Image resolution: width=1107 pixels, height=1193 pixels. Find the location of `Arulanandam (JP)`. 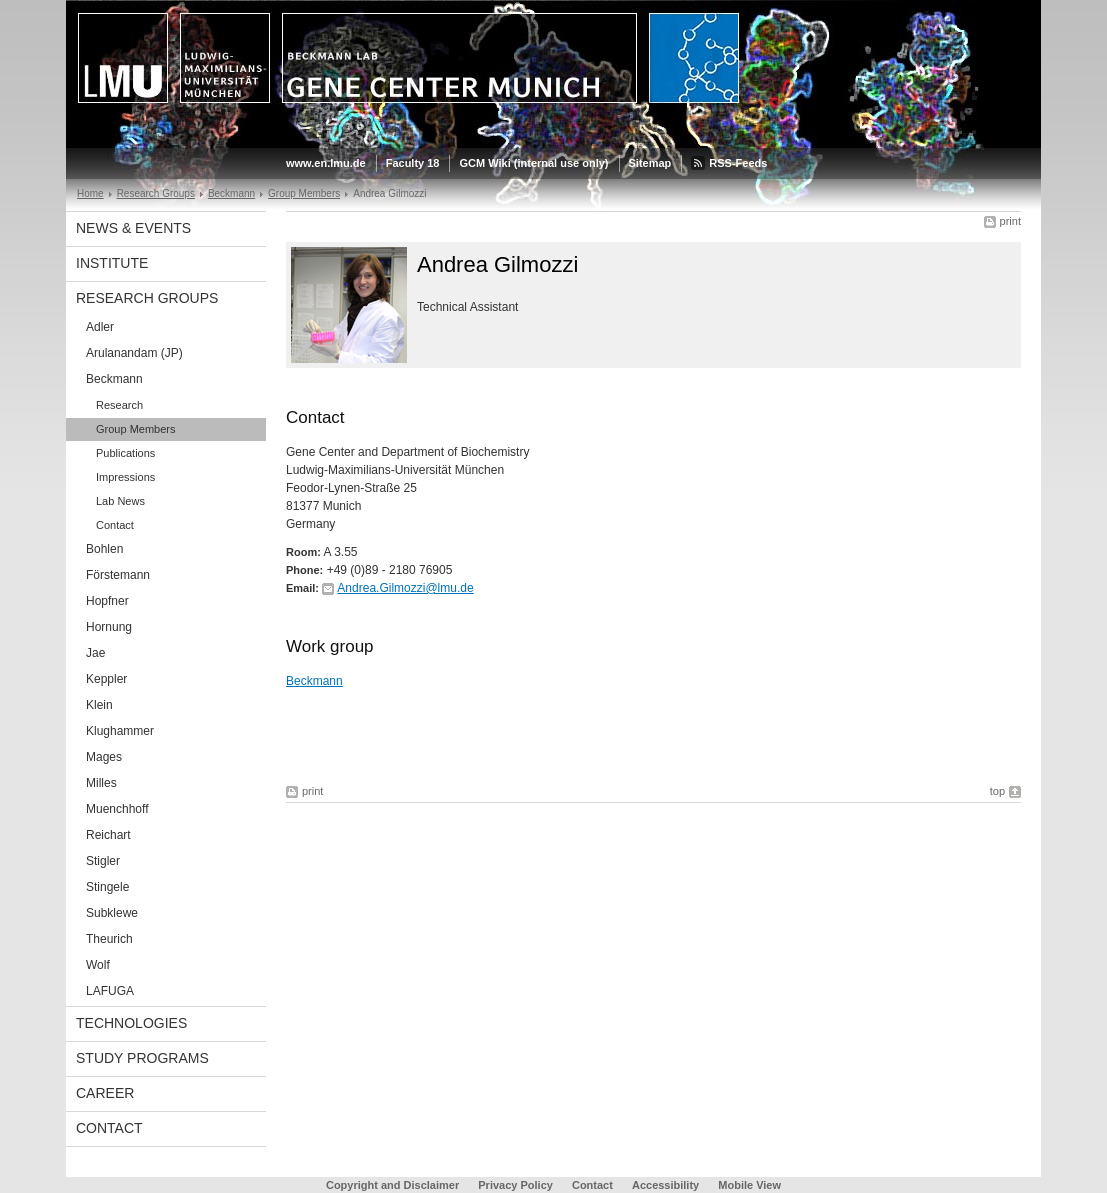

Arulanandam (JP) is located at coordinates (134, 353).